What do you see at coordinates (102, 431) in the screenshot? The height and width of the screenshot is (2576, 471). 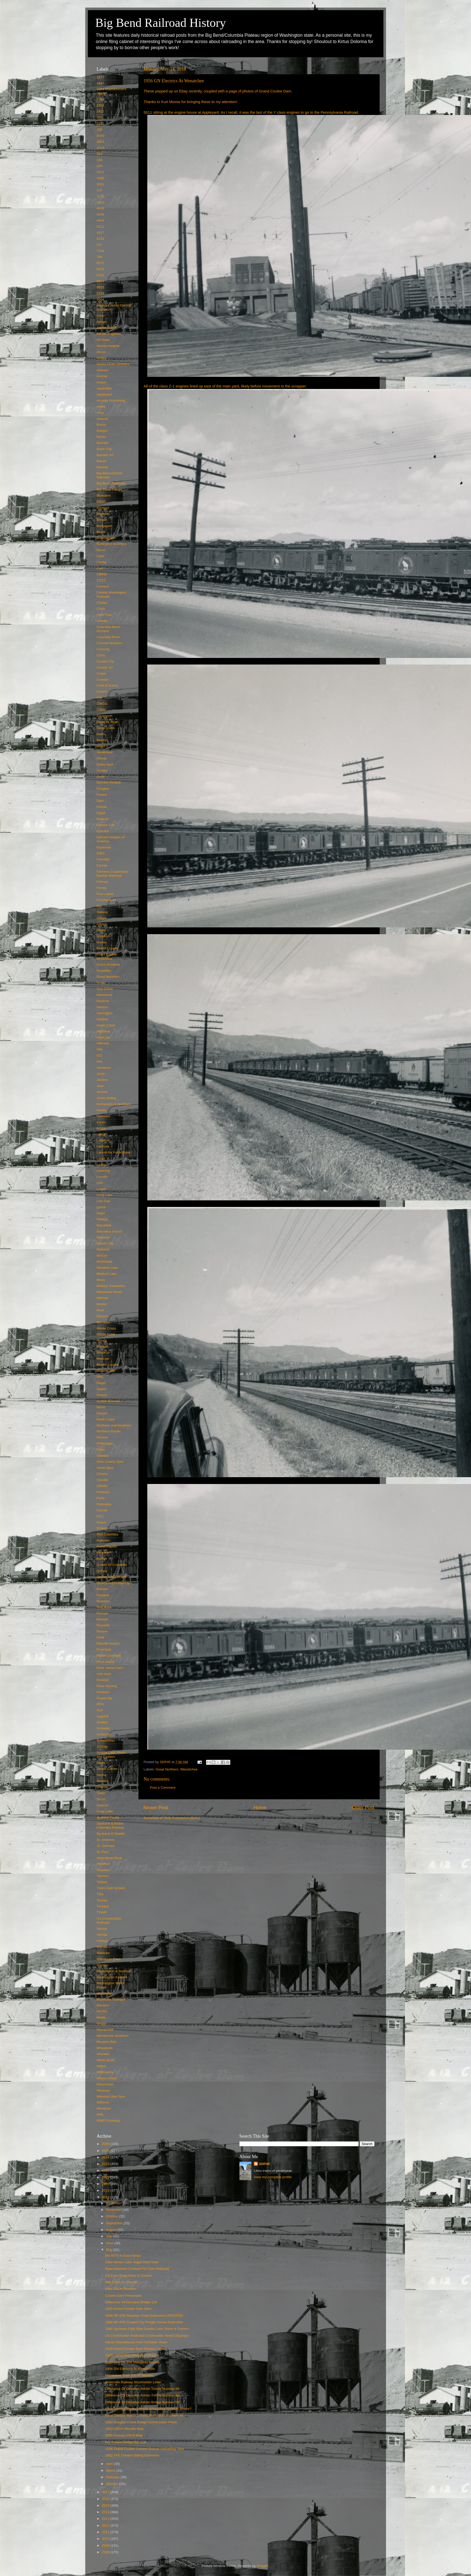 I see `Badger` at bounding box center [102, 431].